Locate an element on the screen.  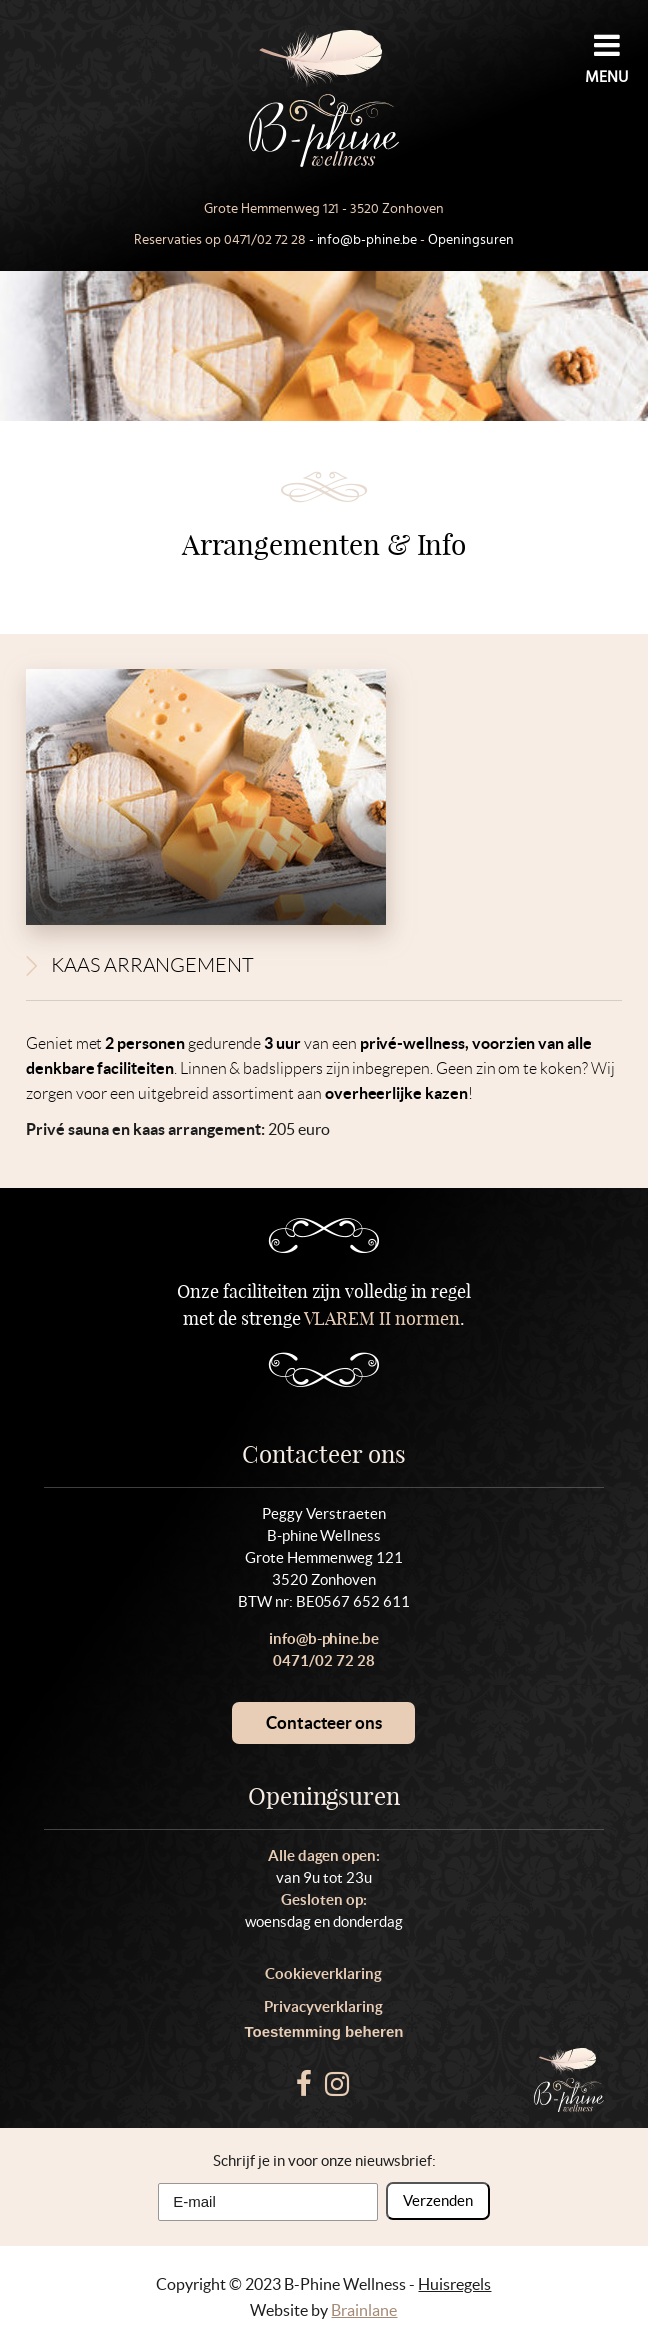
Brainlane is located at coordinates (364, 2310).